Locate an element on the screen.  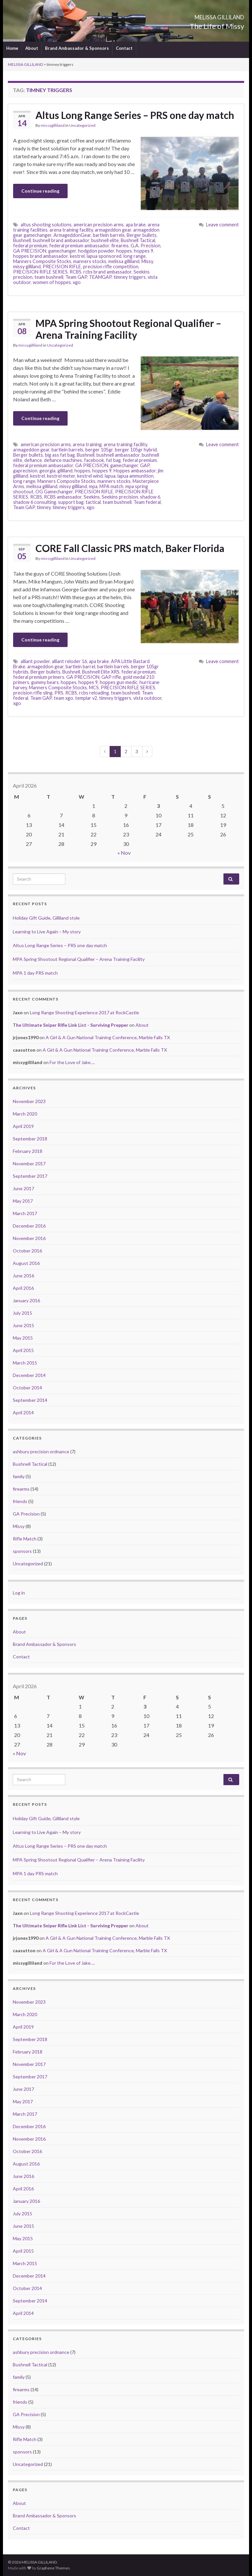
November 2016 is located at coordinates (29, 1238).